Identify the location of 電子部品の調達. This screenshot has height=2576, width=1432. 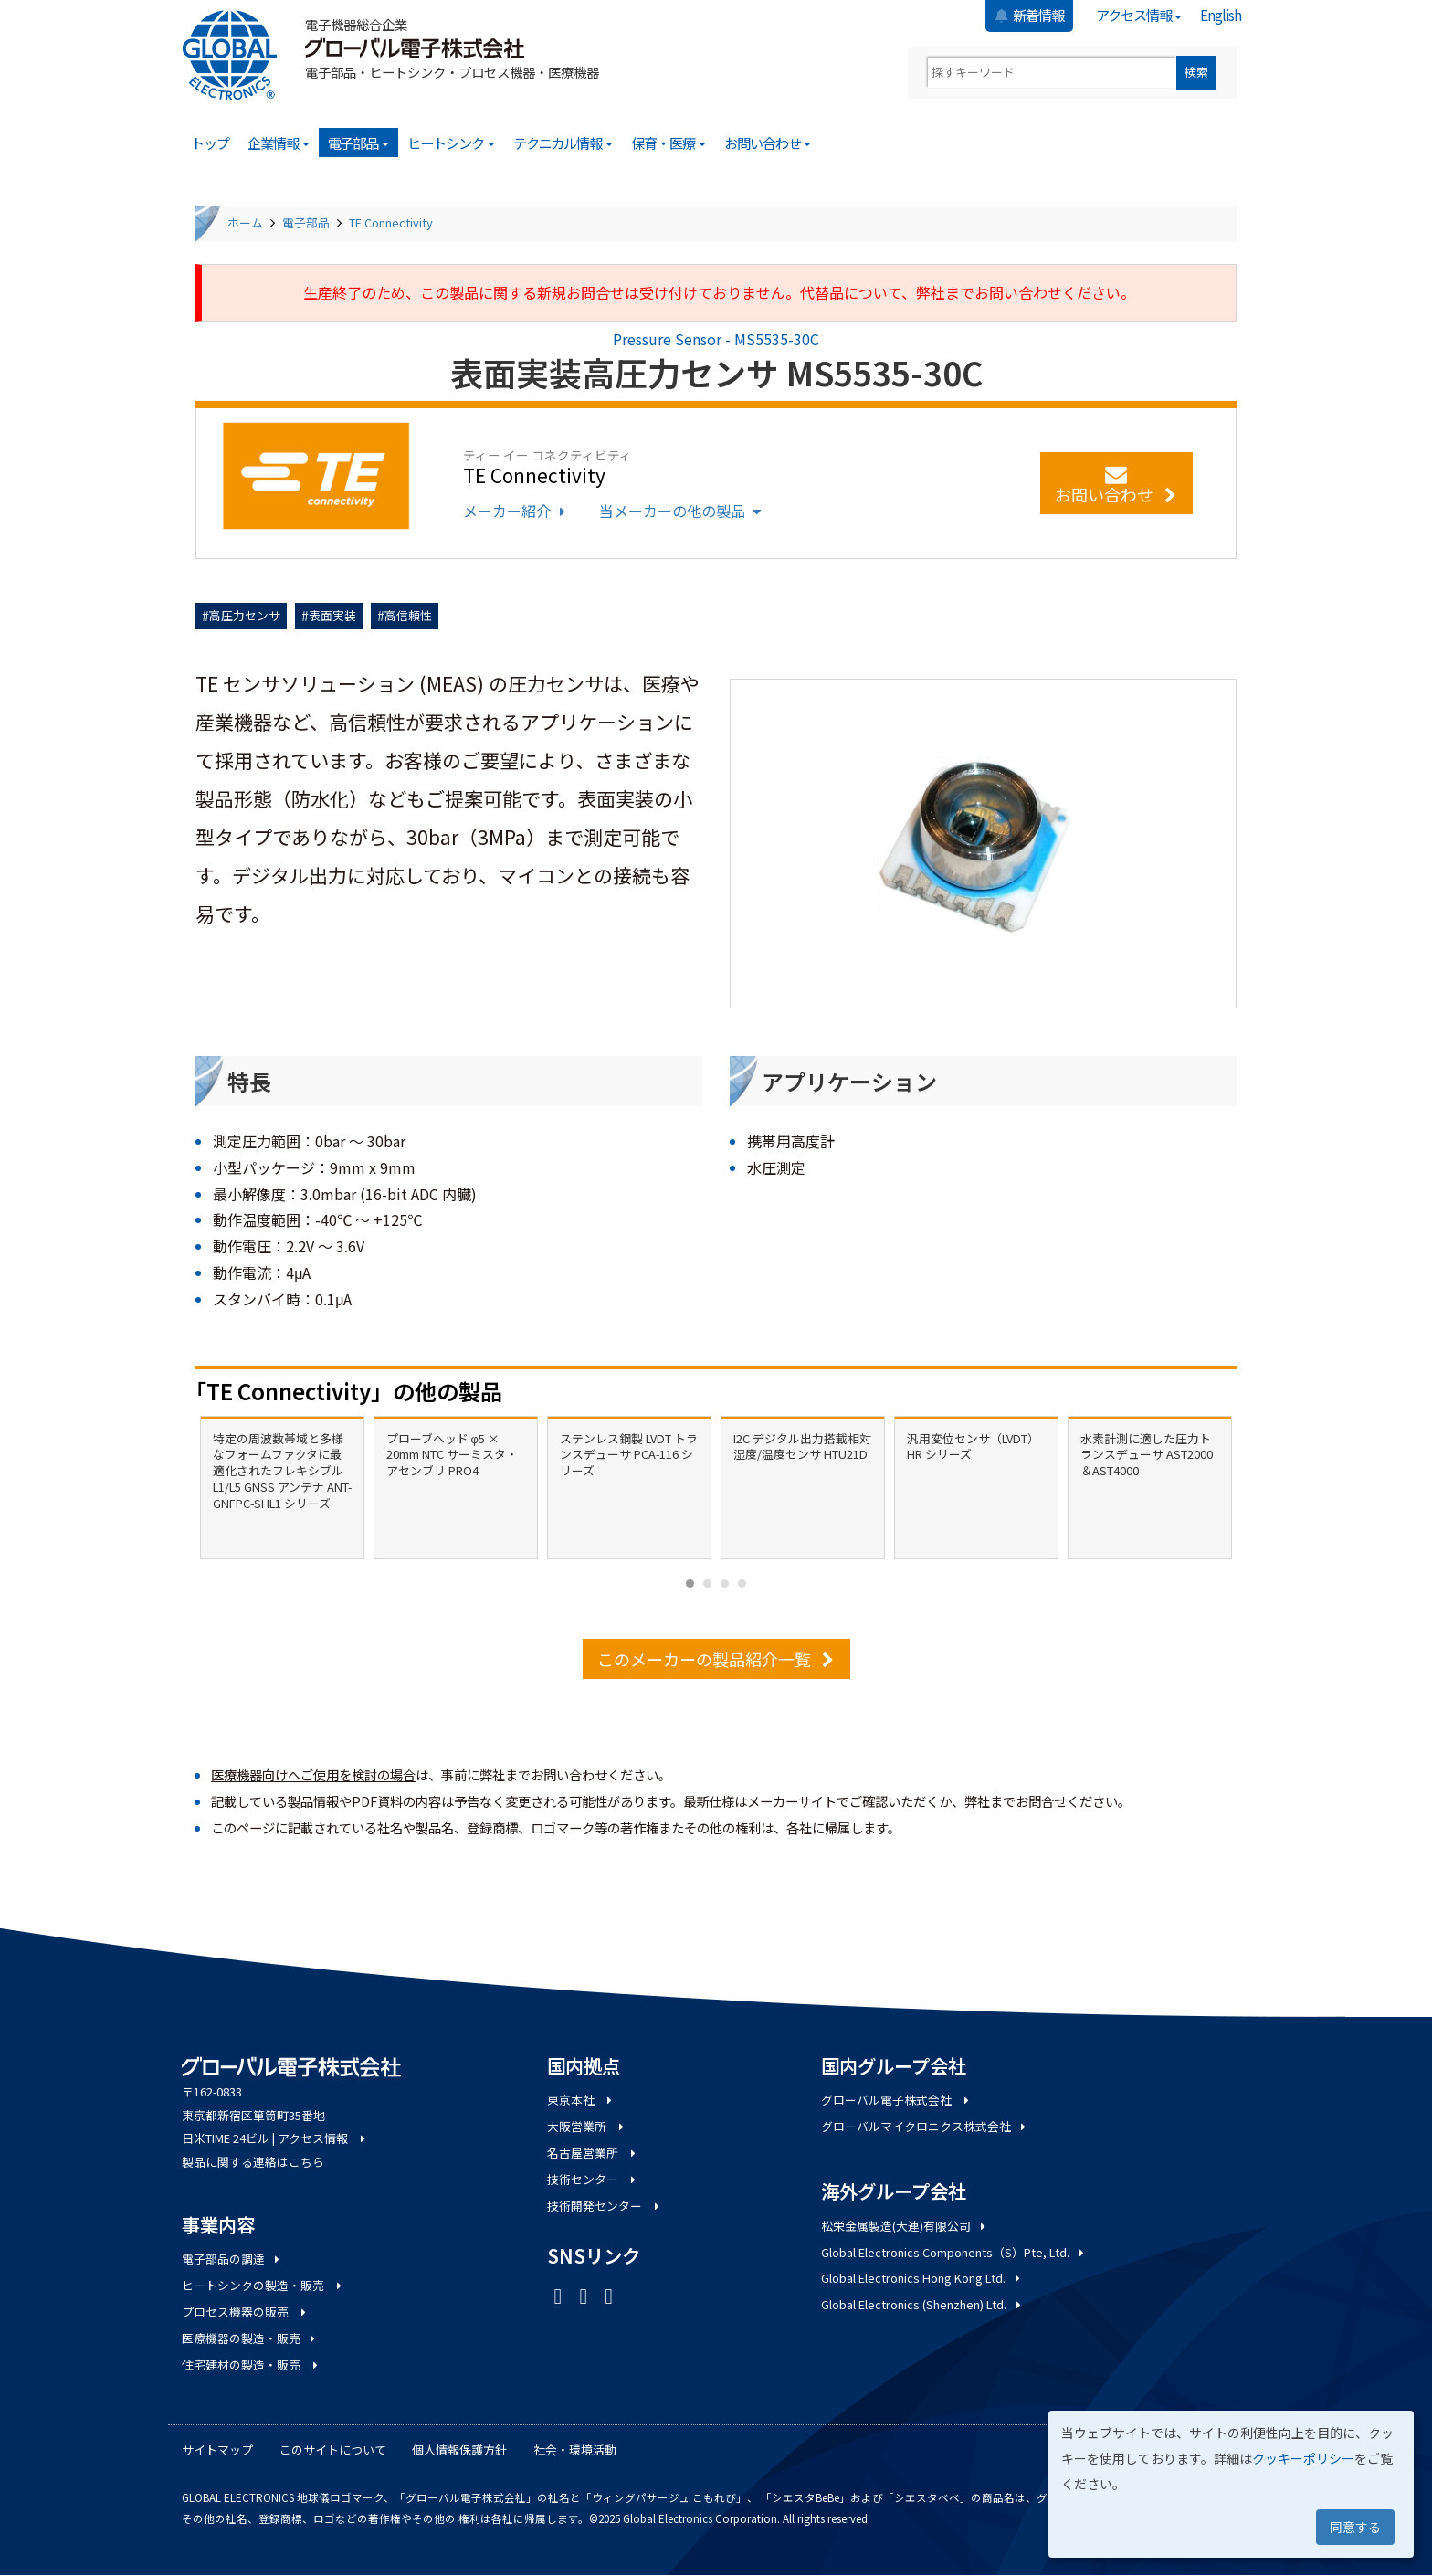
(232, 2258).